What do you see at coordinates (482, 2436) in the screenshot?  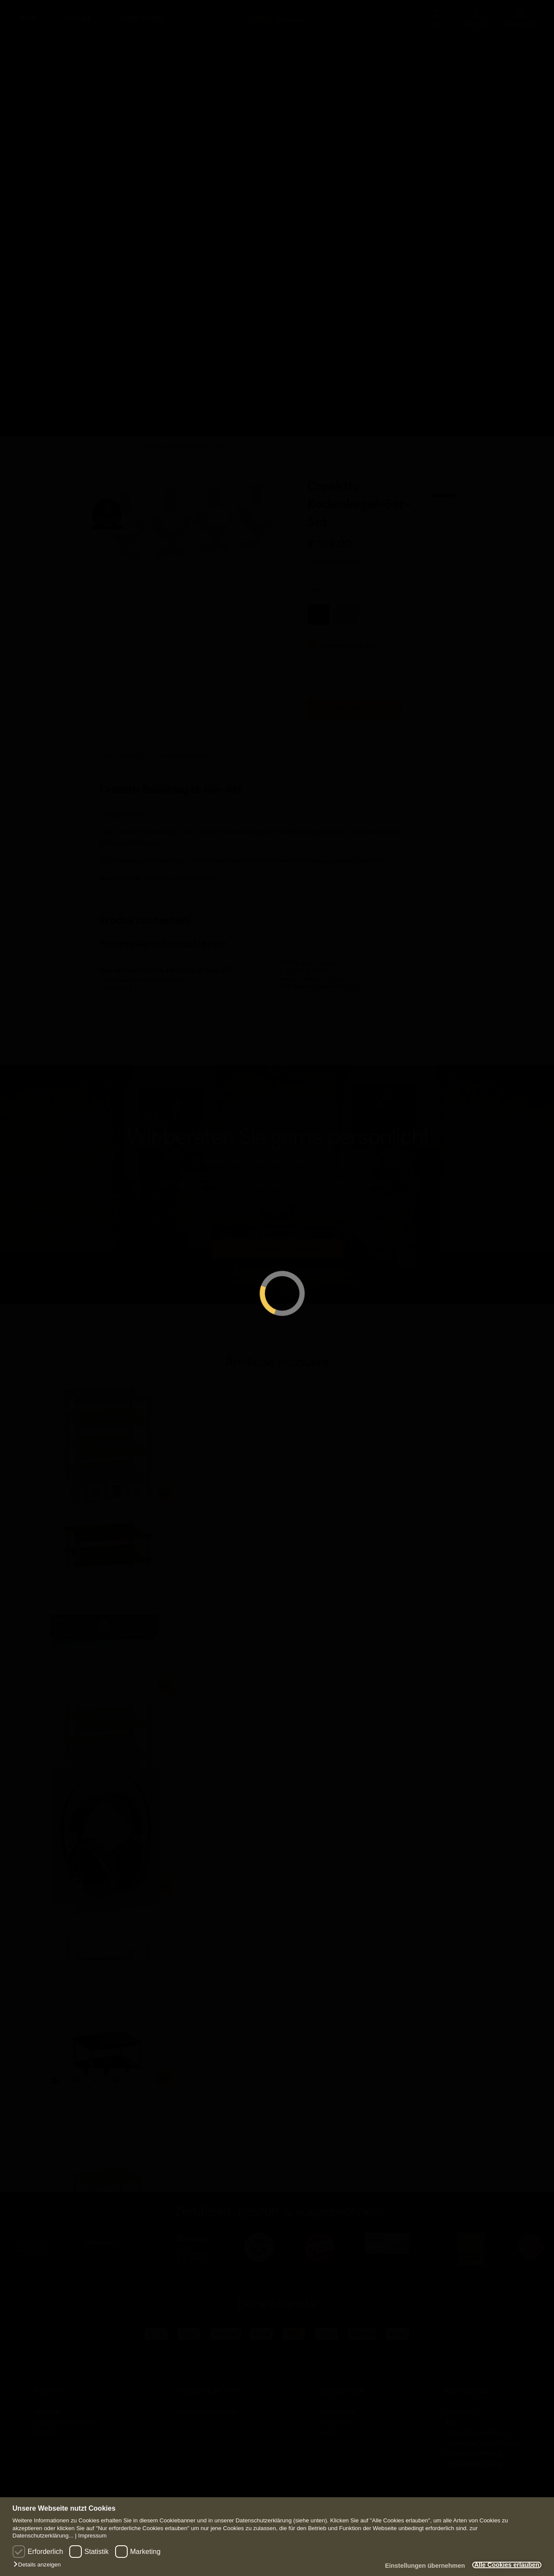 I see `Liefer- und Versandkosten` at bounding box center [482, 2436].